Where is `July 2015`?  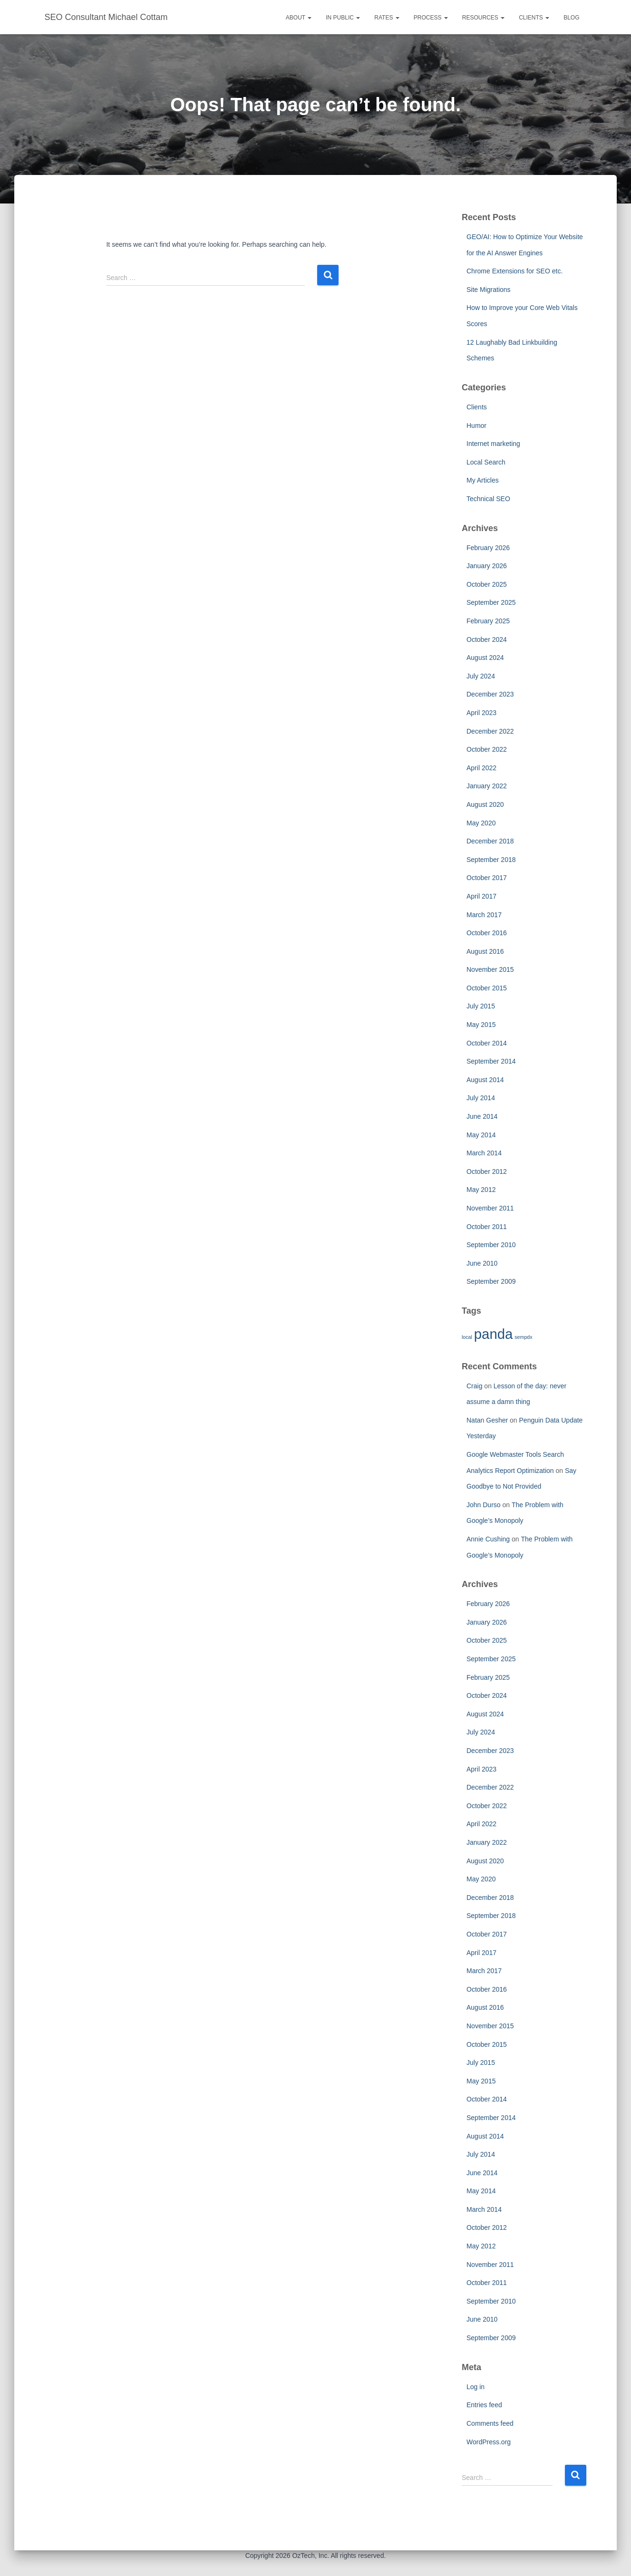
July 2015 is located at coordinates (480, 1006).